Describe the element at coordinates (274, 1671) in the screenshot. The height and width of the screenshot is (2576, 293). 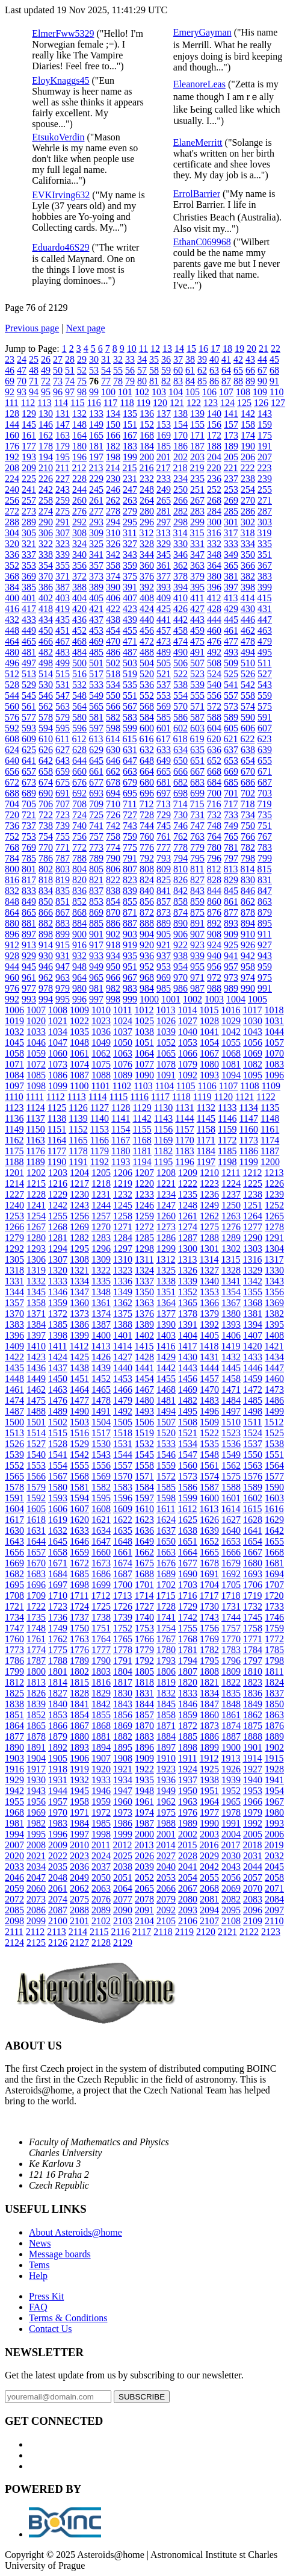
I see `1811` at that location.